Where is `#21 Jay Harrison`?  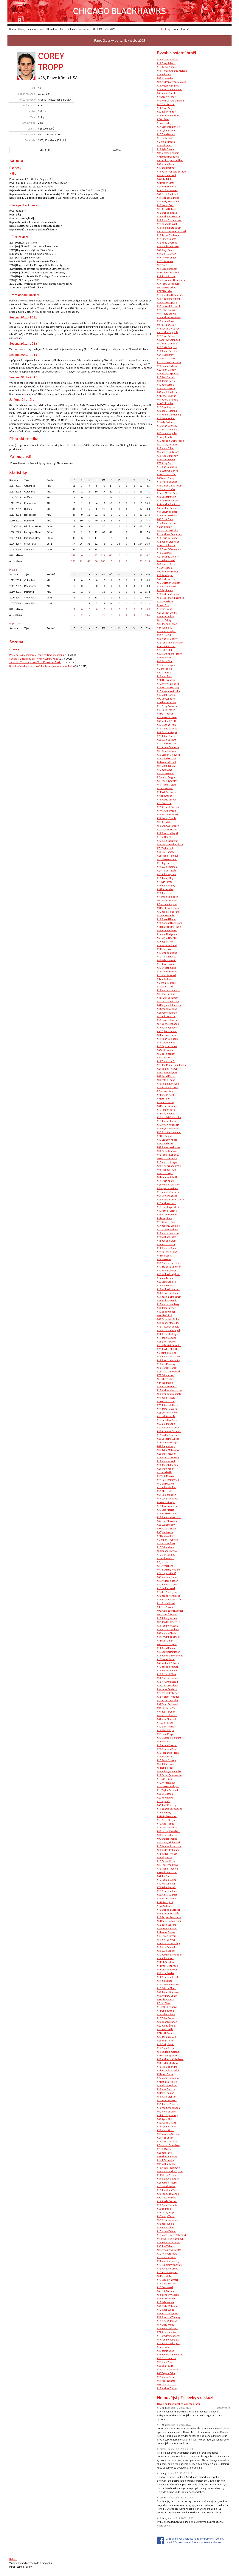
#21 Jay Harrison is located at coordinates (166, 863).